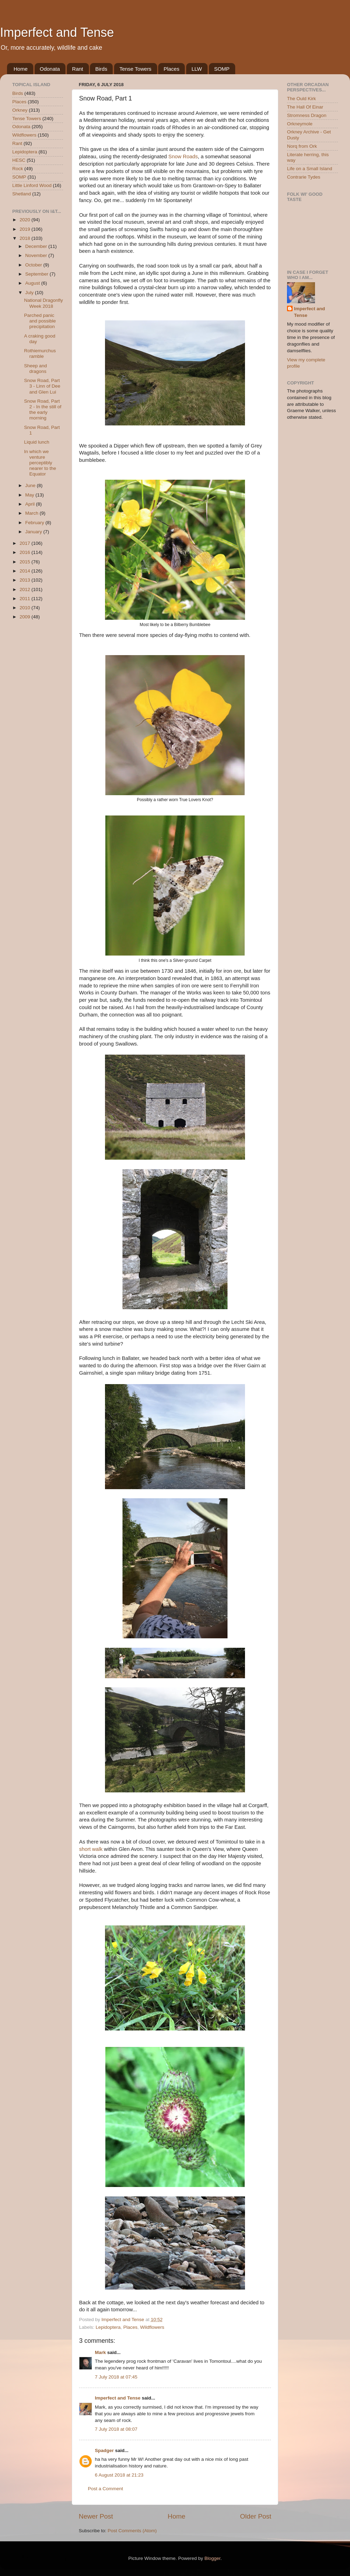 The height and width of the screenshot is (2576, 350). What do you see at coordinates (34, 265) in the screenshot?
I see `October` at bounding box center [34, 265].